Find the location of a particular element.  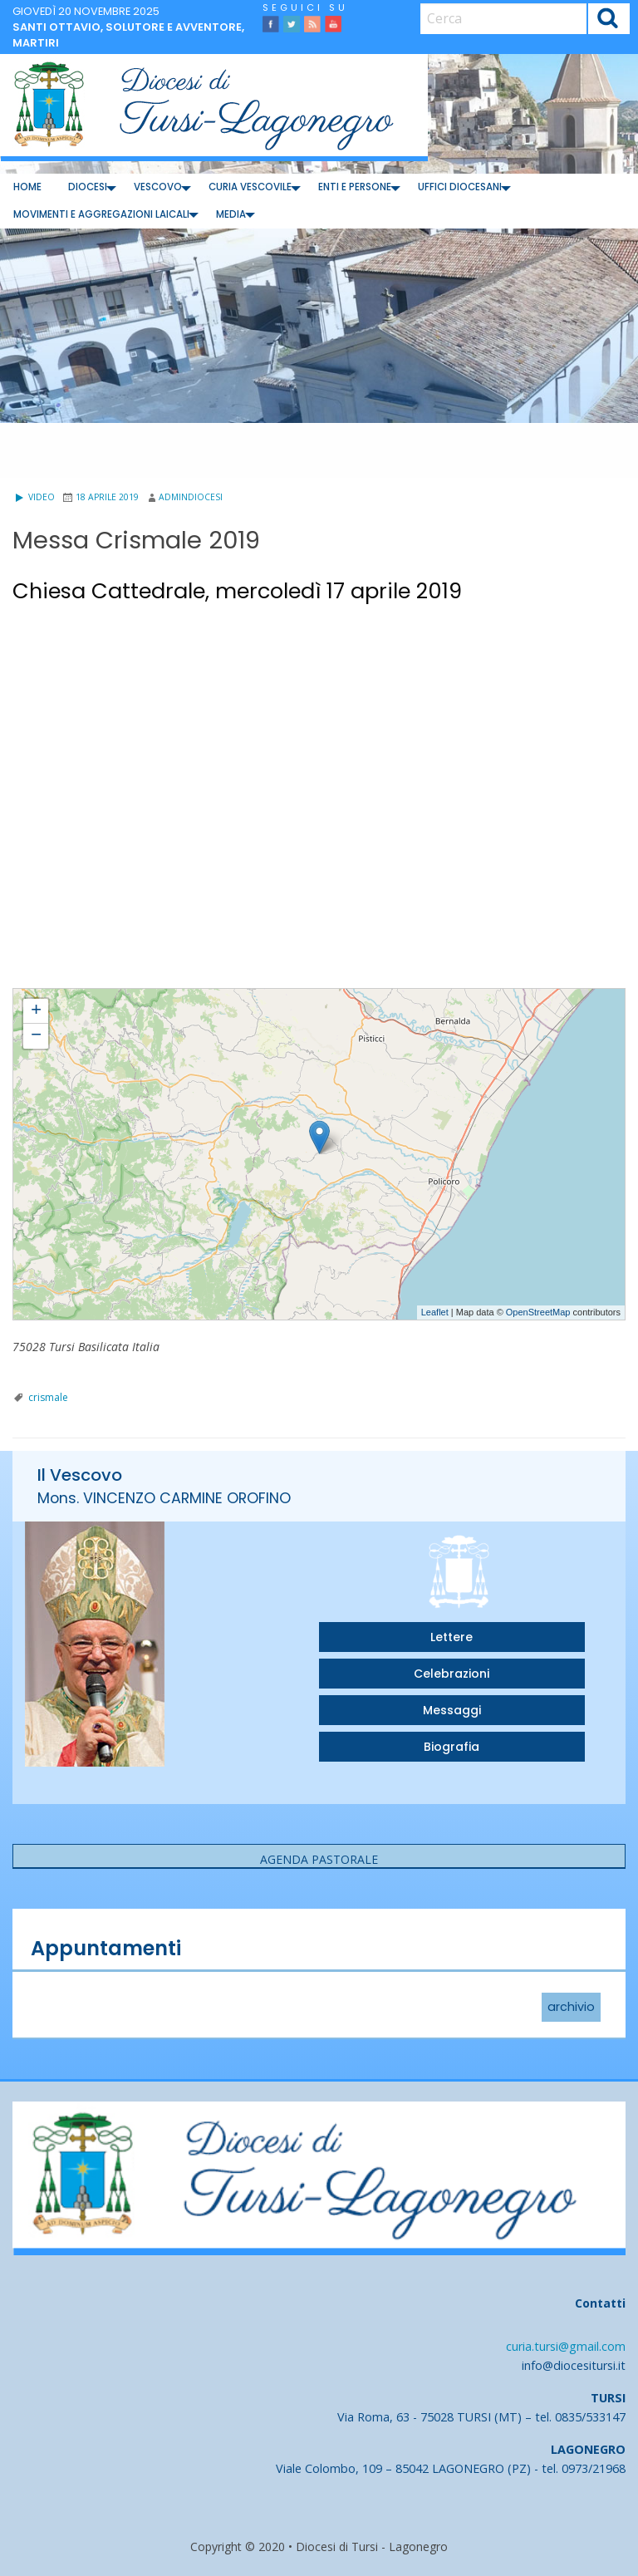

Uffici diocesani is located at coordinates (460, 187).